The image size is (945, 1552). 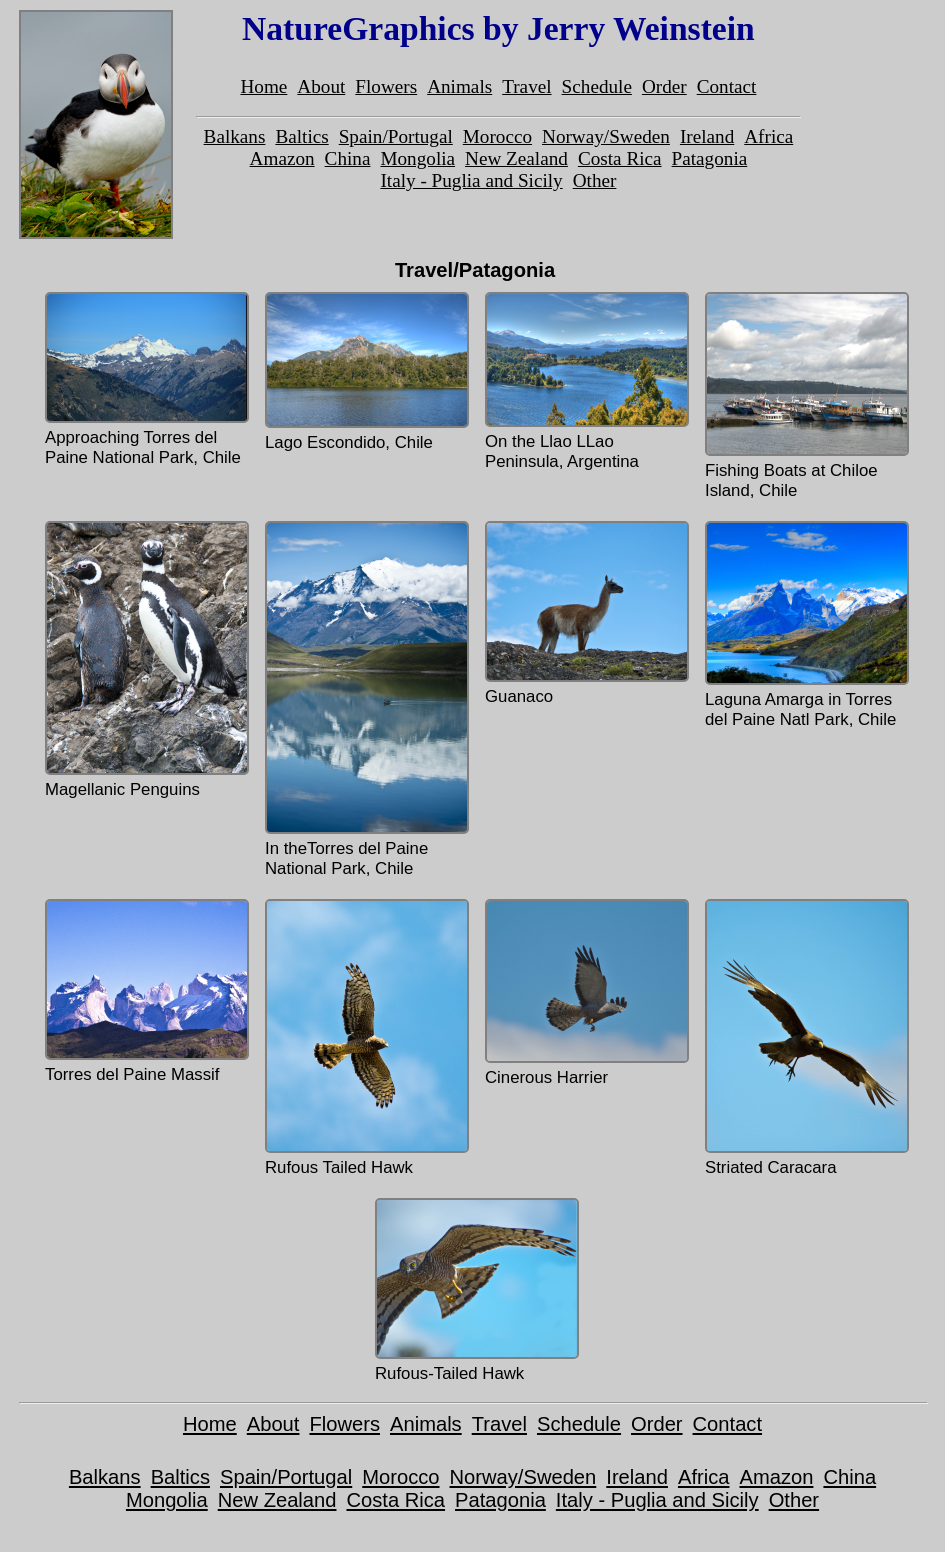 What do you see at coordinates (585, 993) in the screenshot?
I see `Cinerous Harrier` at bounding box center [585, 993].